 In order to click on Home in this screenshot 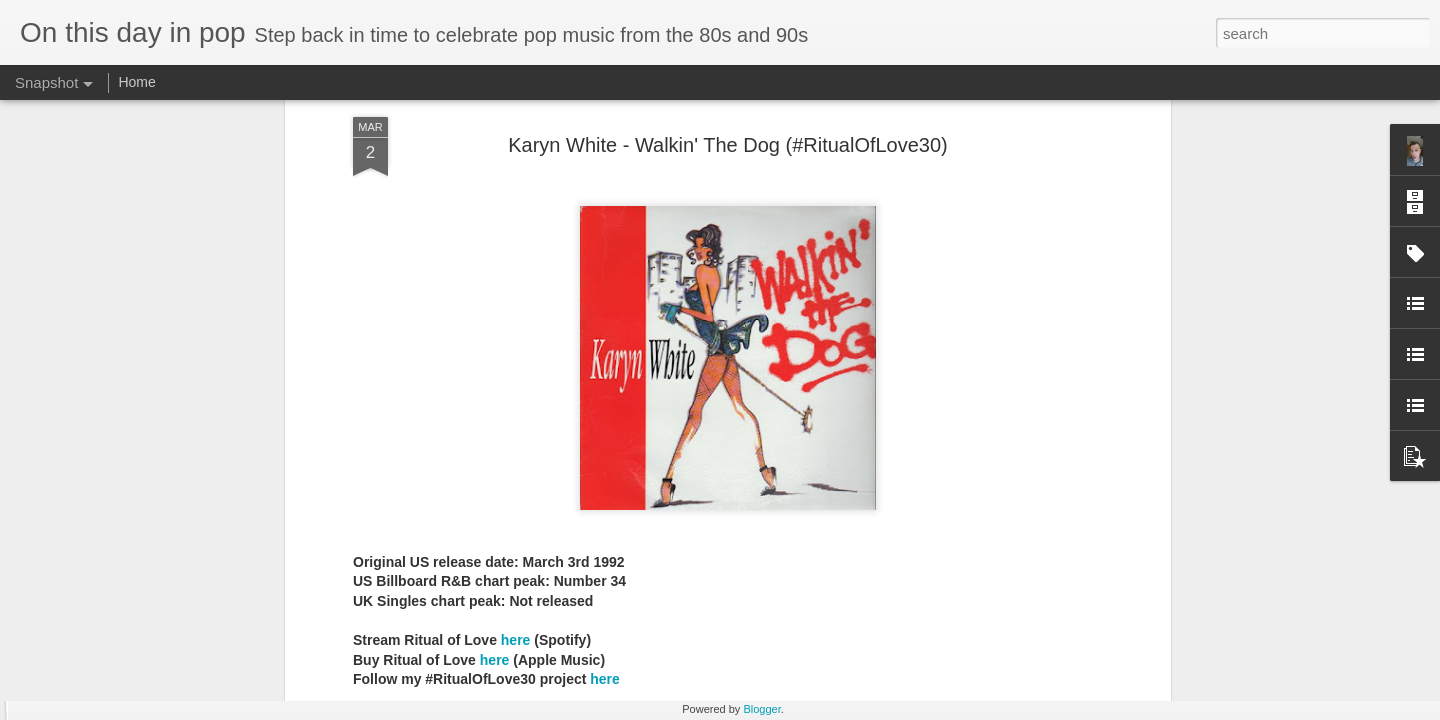, I will do `click(136, 82)`.